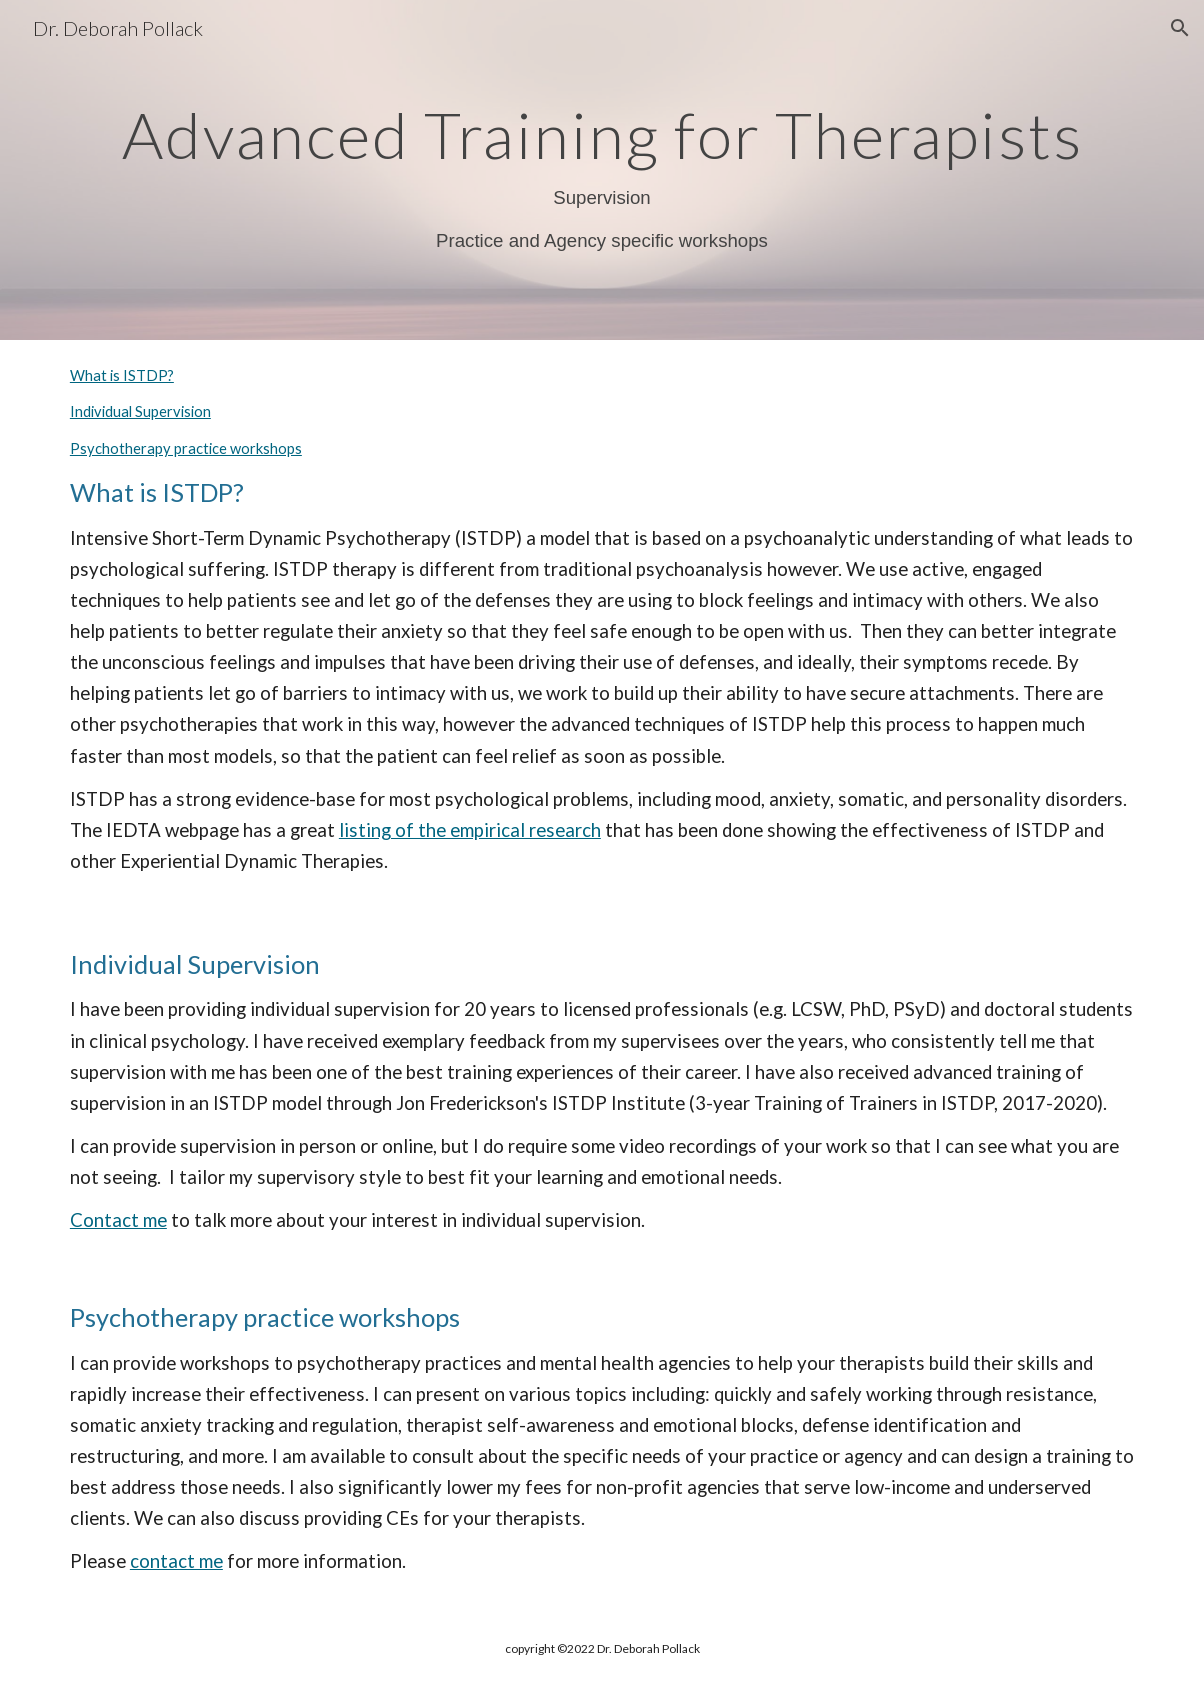  I want to click on Psychotherapy practice workshops, so click(186, 448).